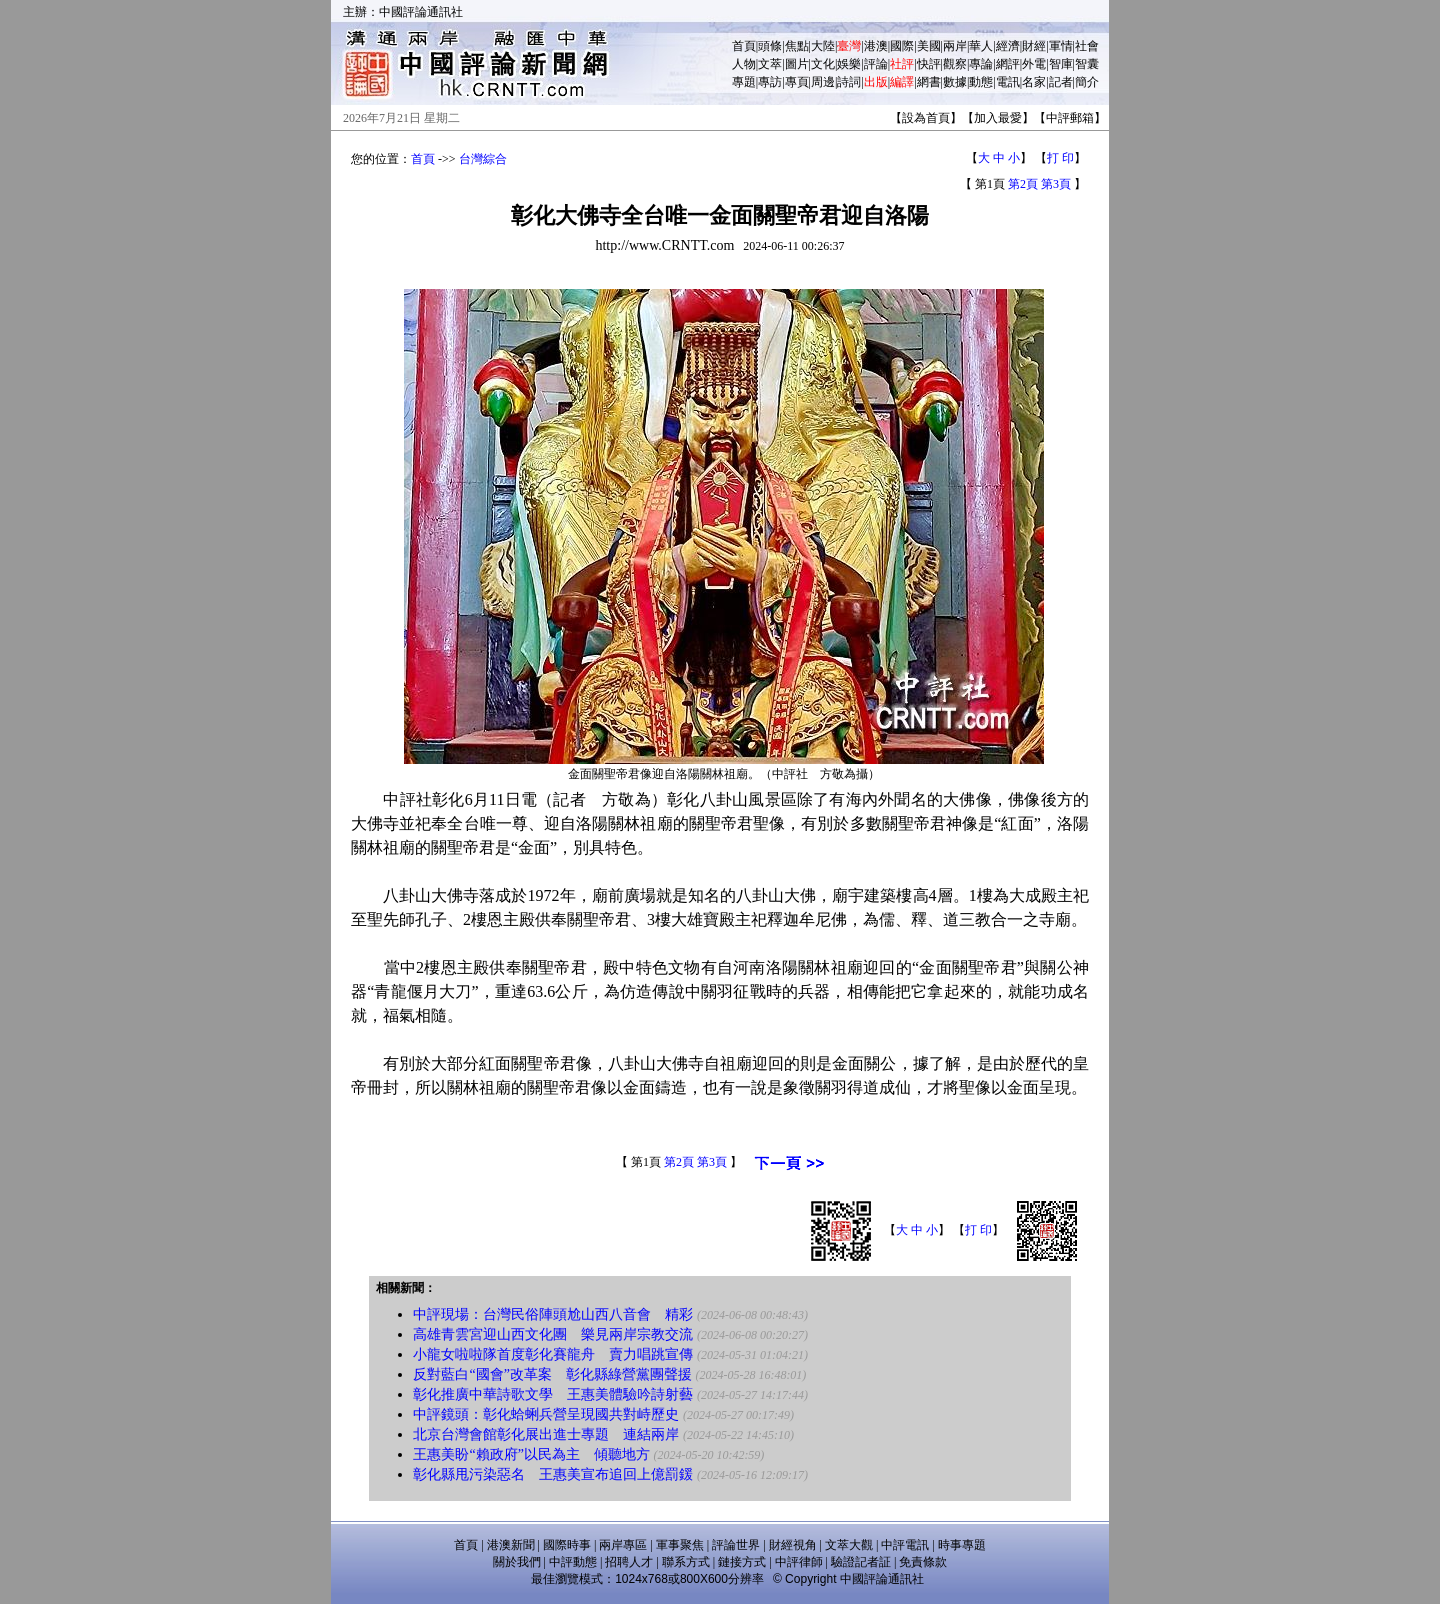  Describe the element at coordinates (876, 64) in the screenshot. I see `評論` at that location.